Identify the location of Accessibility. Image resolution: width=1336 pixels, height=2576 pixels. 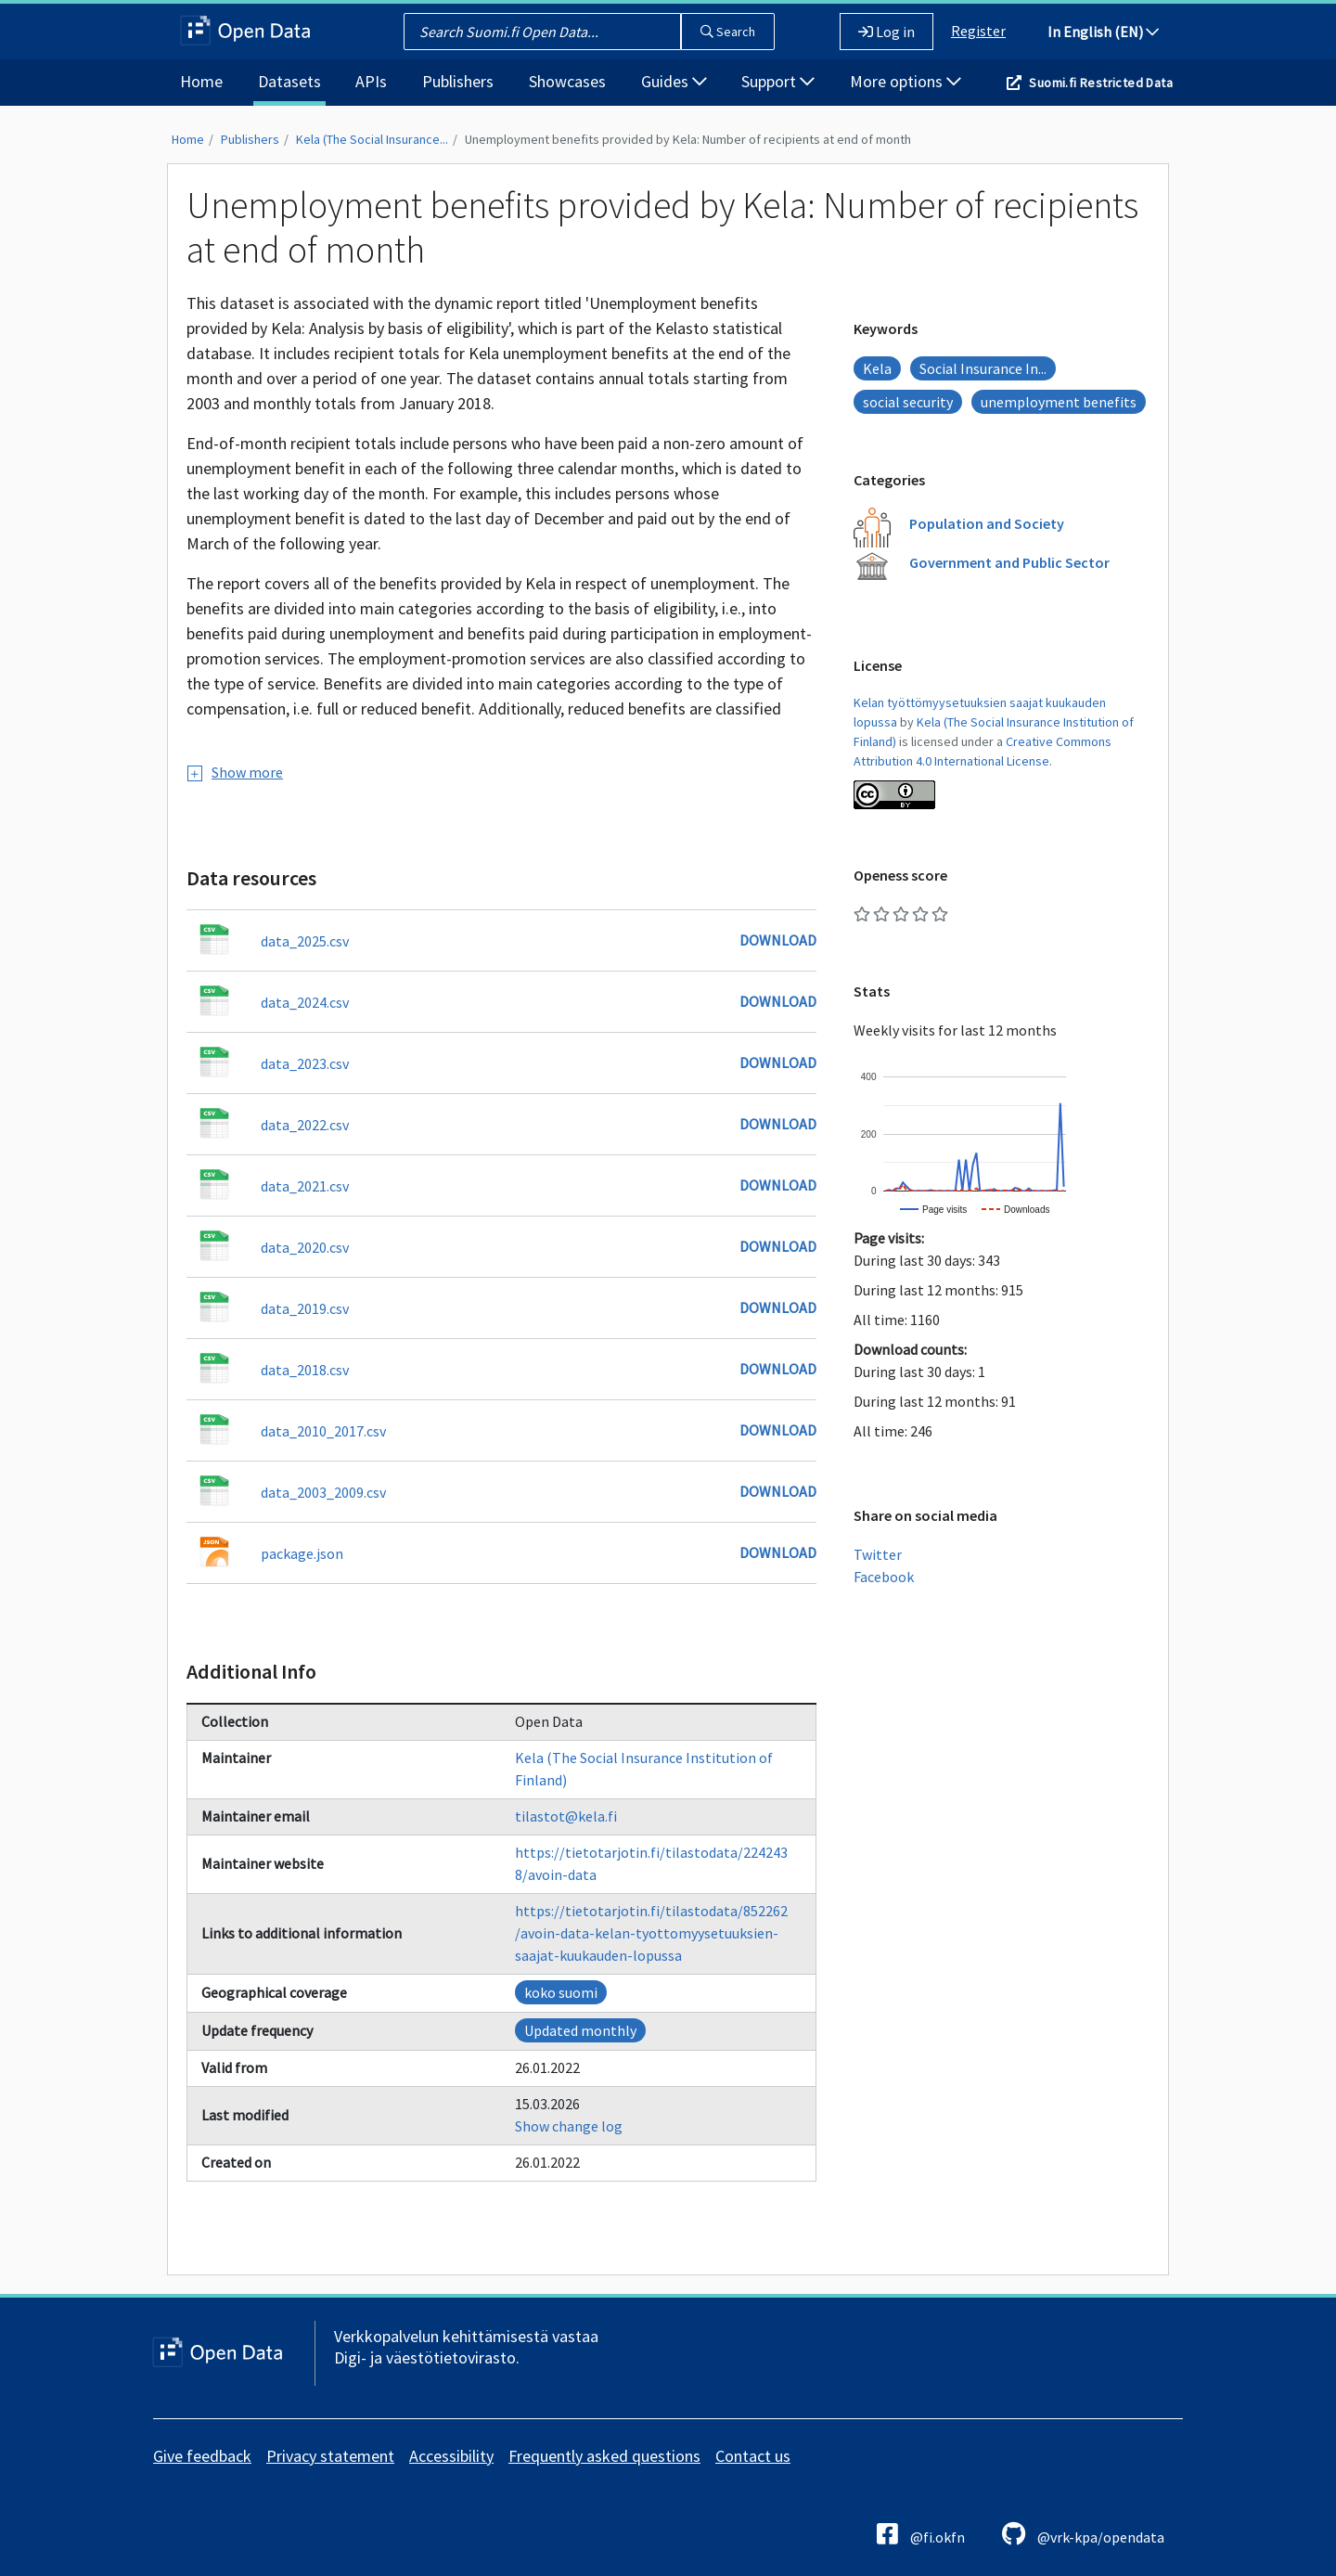
(451, 2456).